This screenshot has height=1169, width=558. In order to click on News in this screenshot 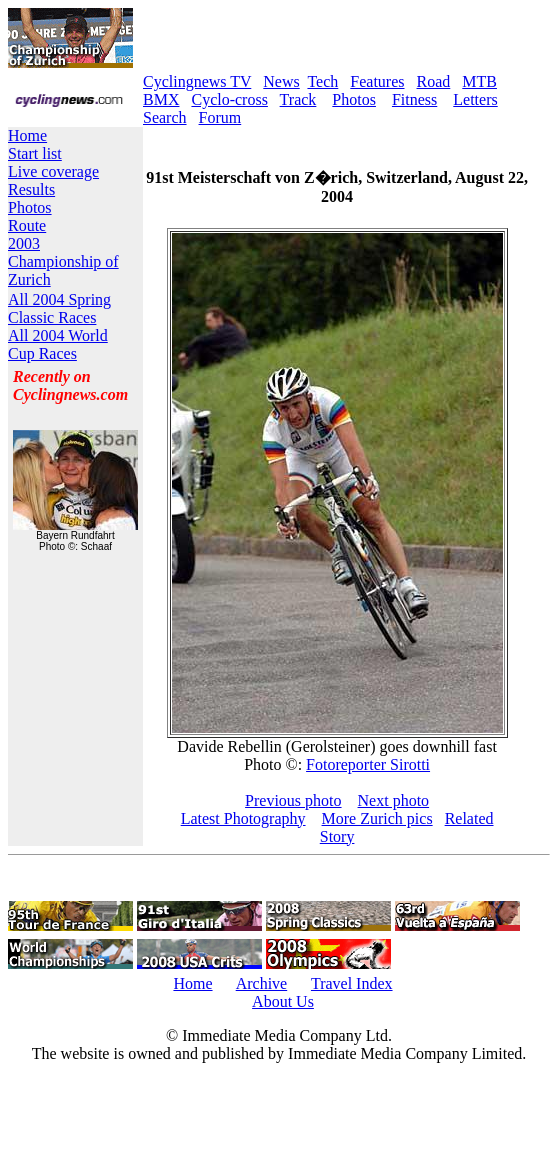, I will do `click(281, 81)`.